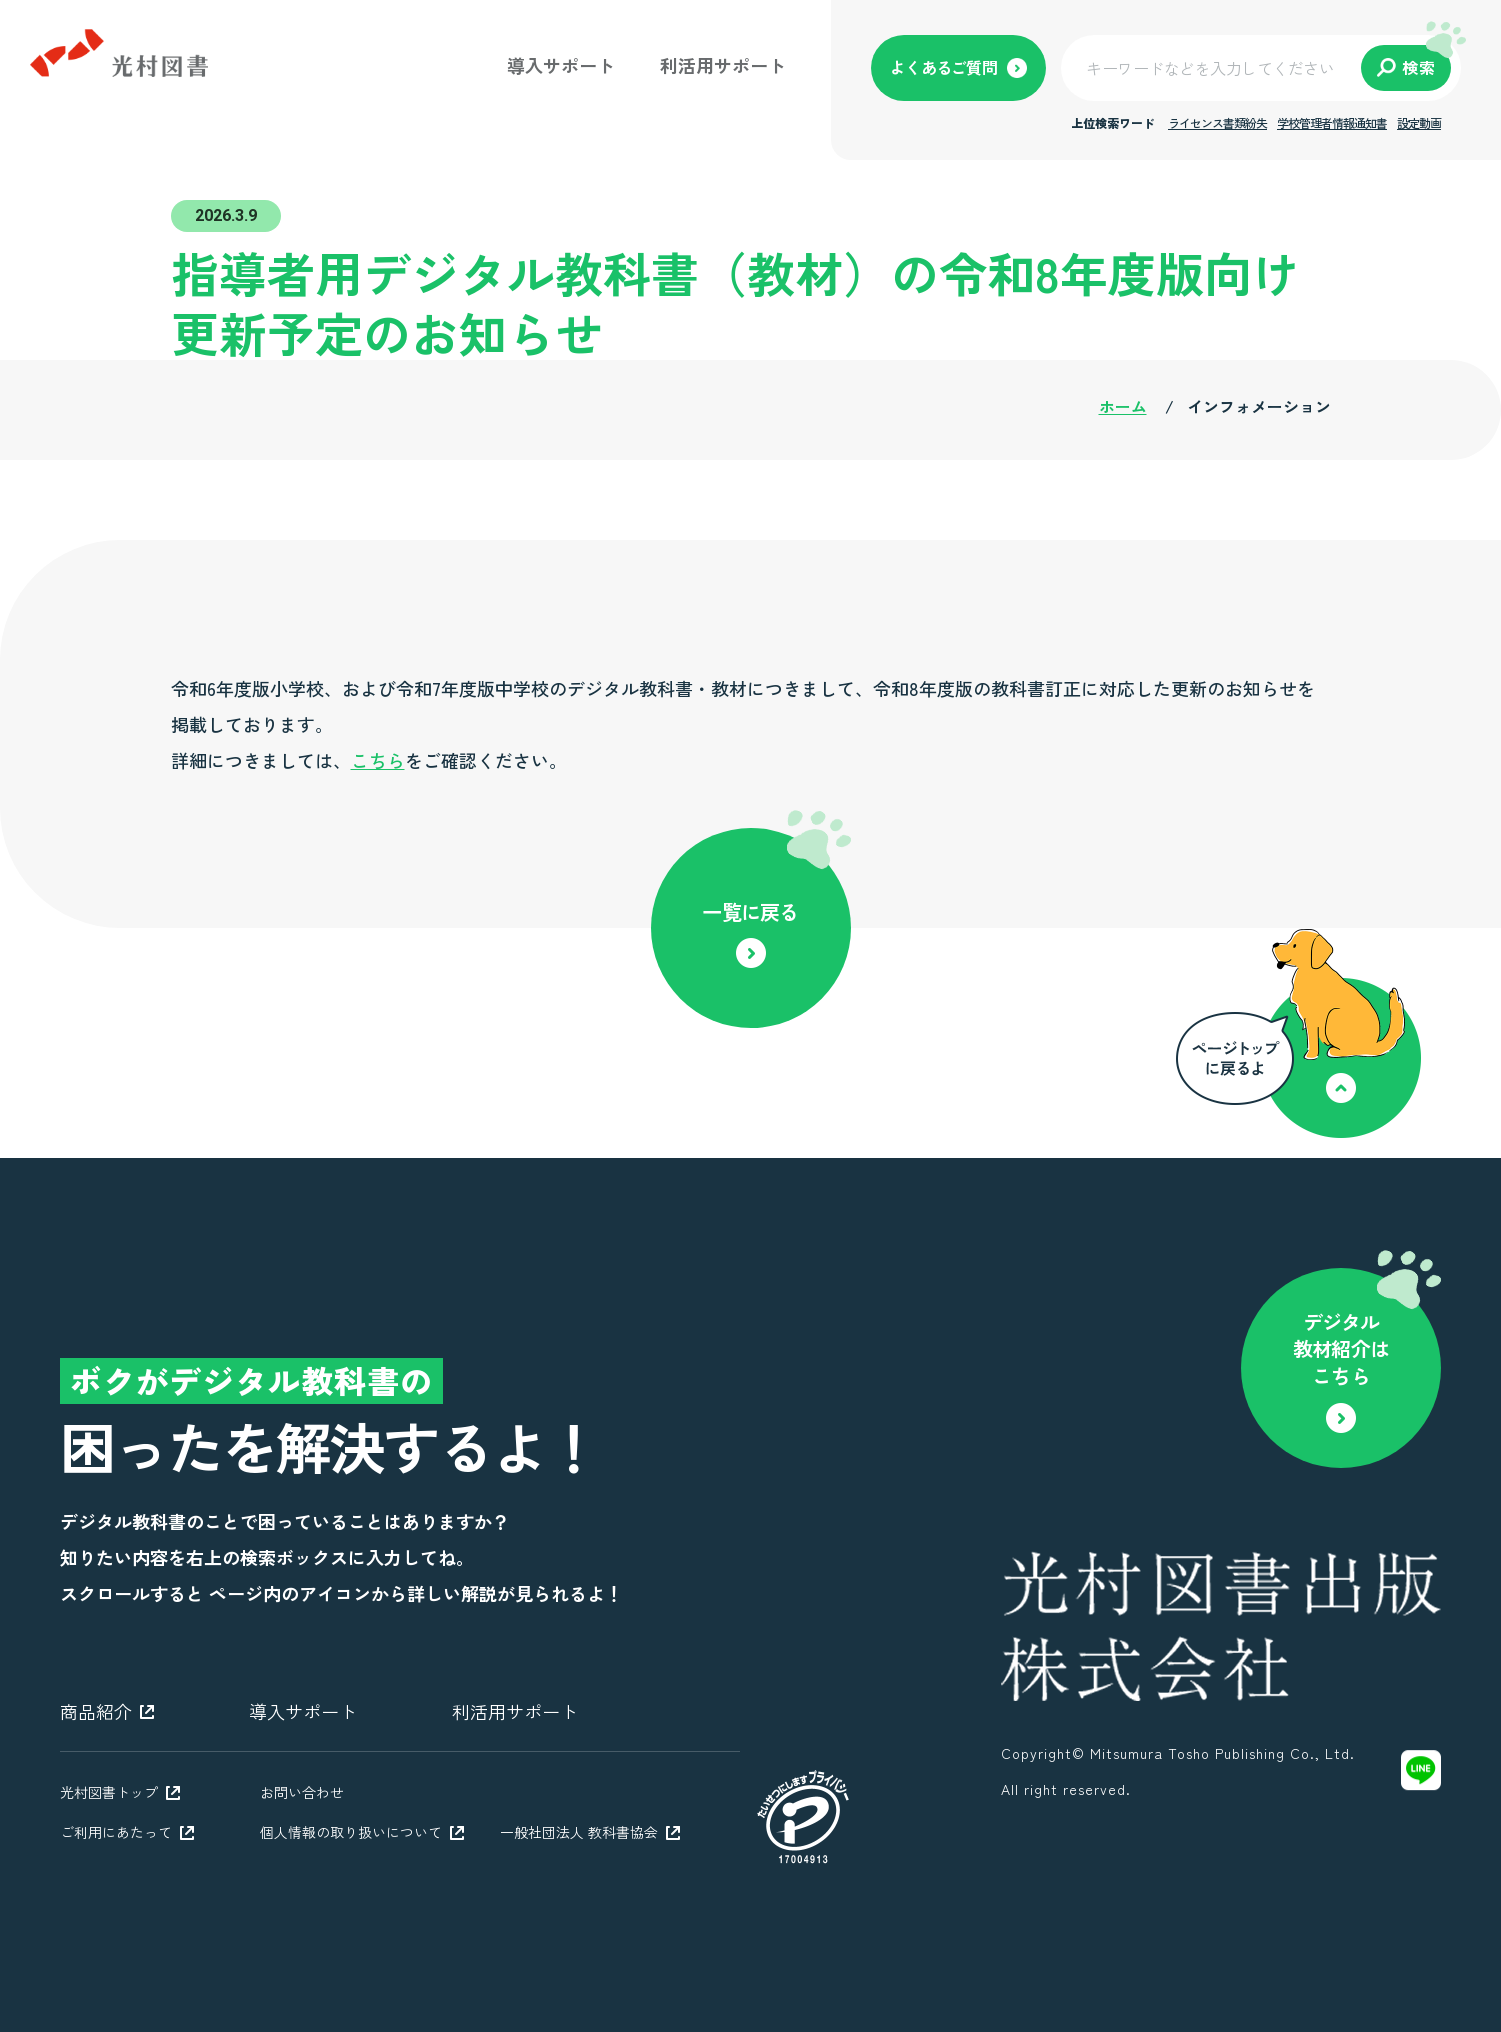  Describe the element at coordinates (723, 65) in the screenshot. I see `利活用サポート` at that location.